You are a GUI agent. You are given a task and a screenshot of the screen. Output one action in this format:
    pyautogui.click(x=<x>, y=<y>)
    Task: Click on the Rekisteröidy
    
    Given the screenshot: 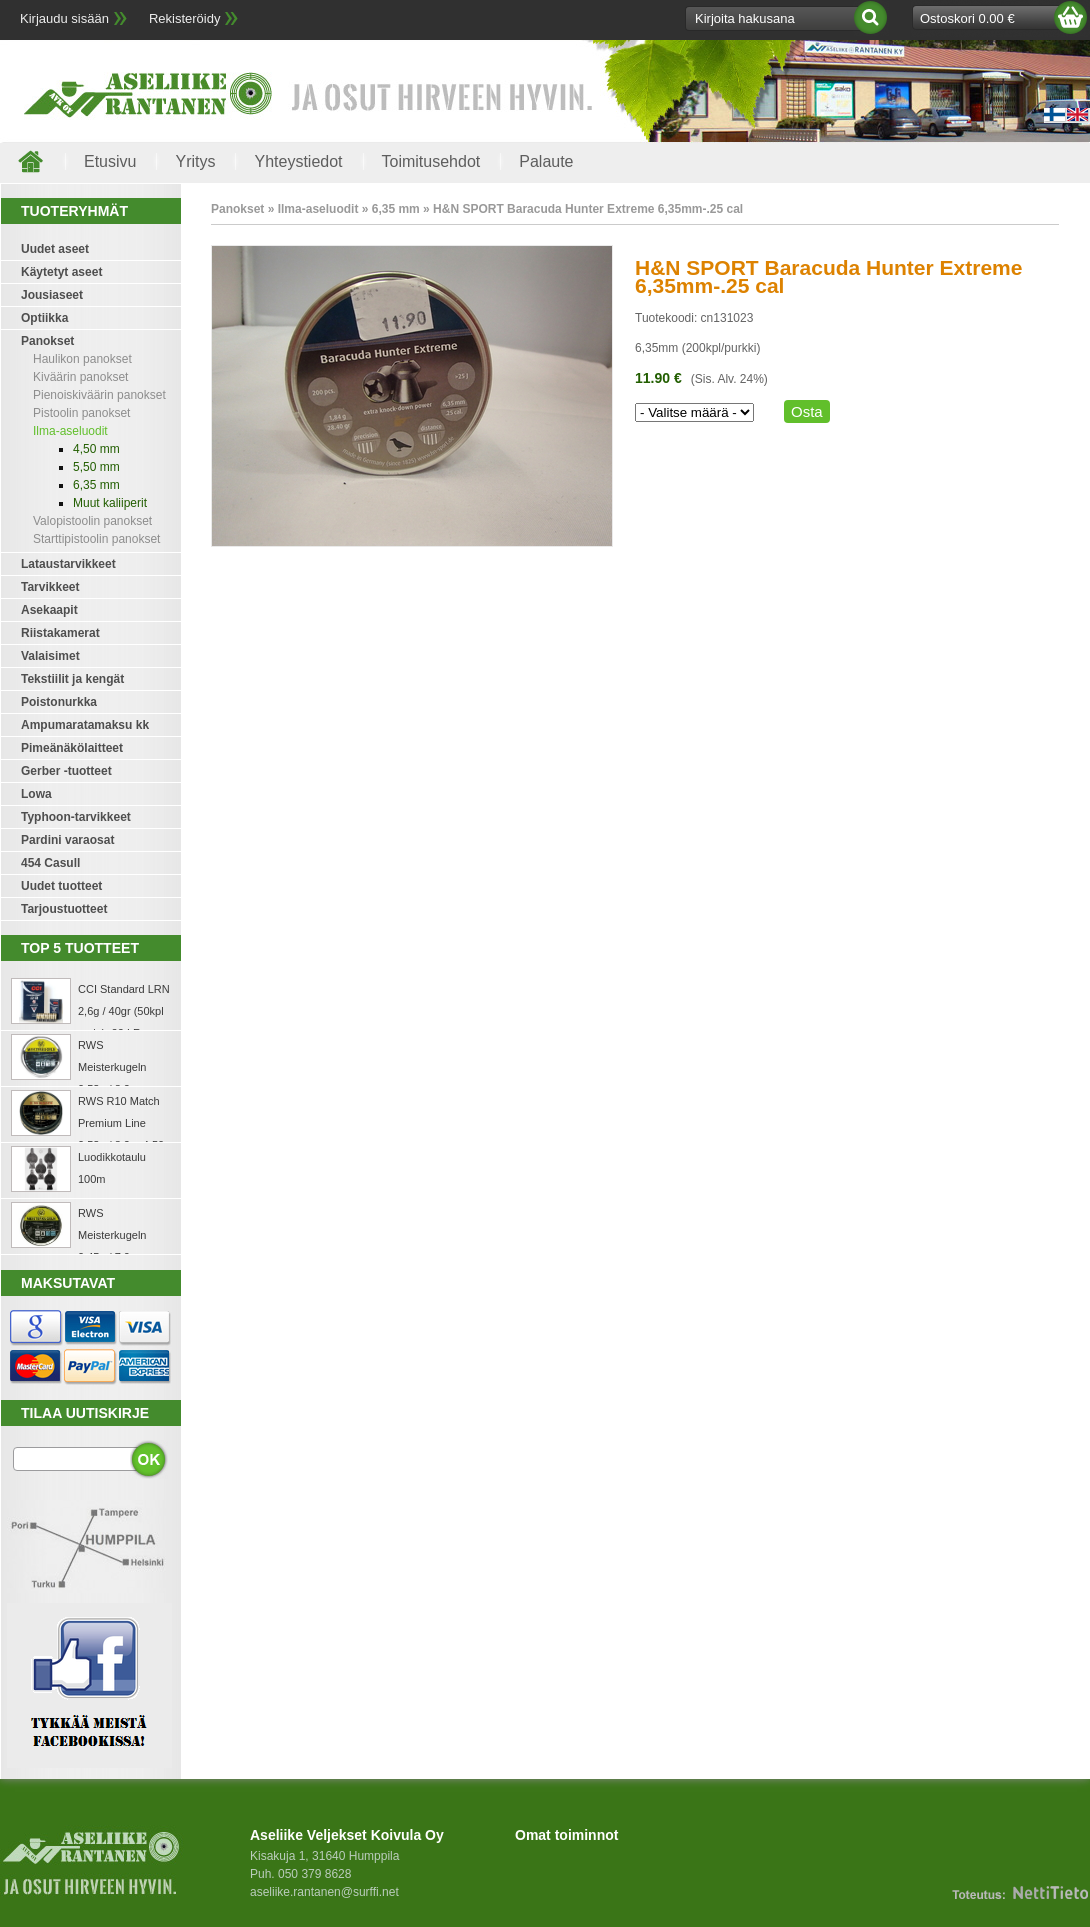 What is the action you would take?
    pyautogui.click(x=185, y=18)
    